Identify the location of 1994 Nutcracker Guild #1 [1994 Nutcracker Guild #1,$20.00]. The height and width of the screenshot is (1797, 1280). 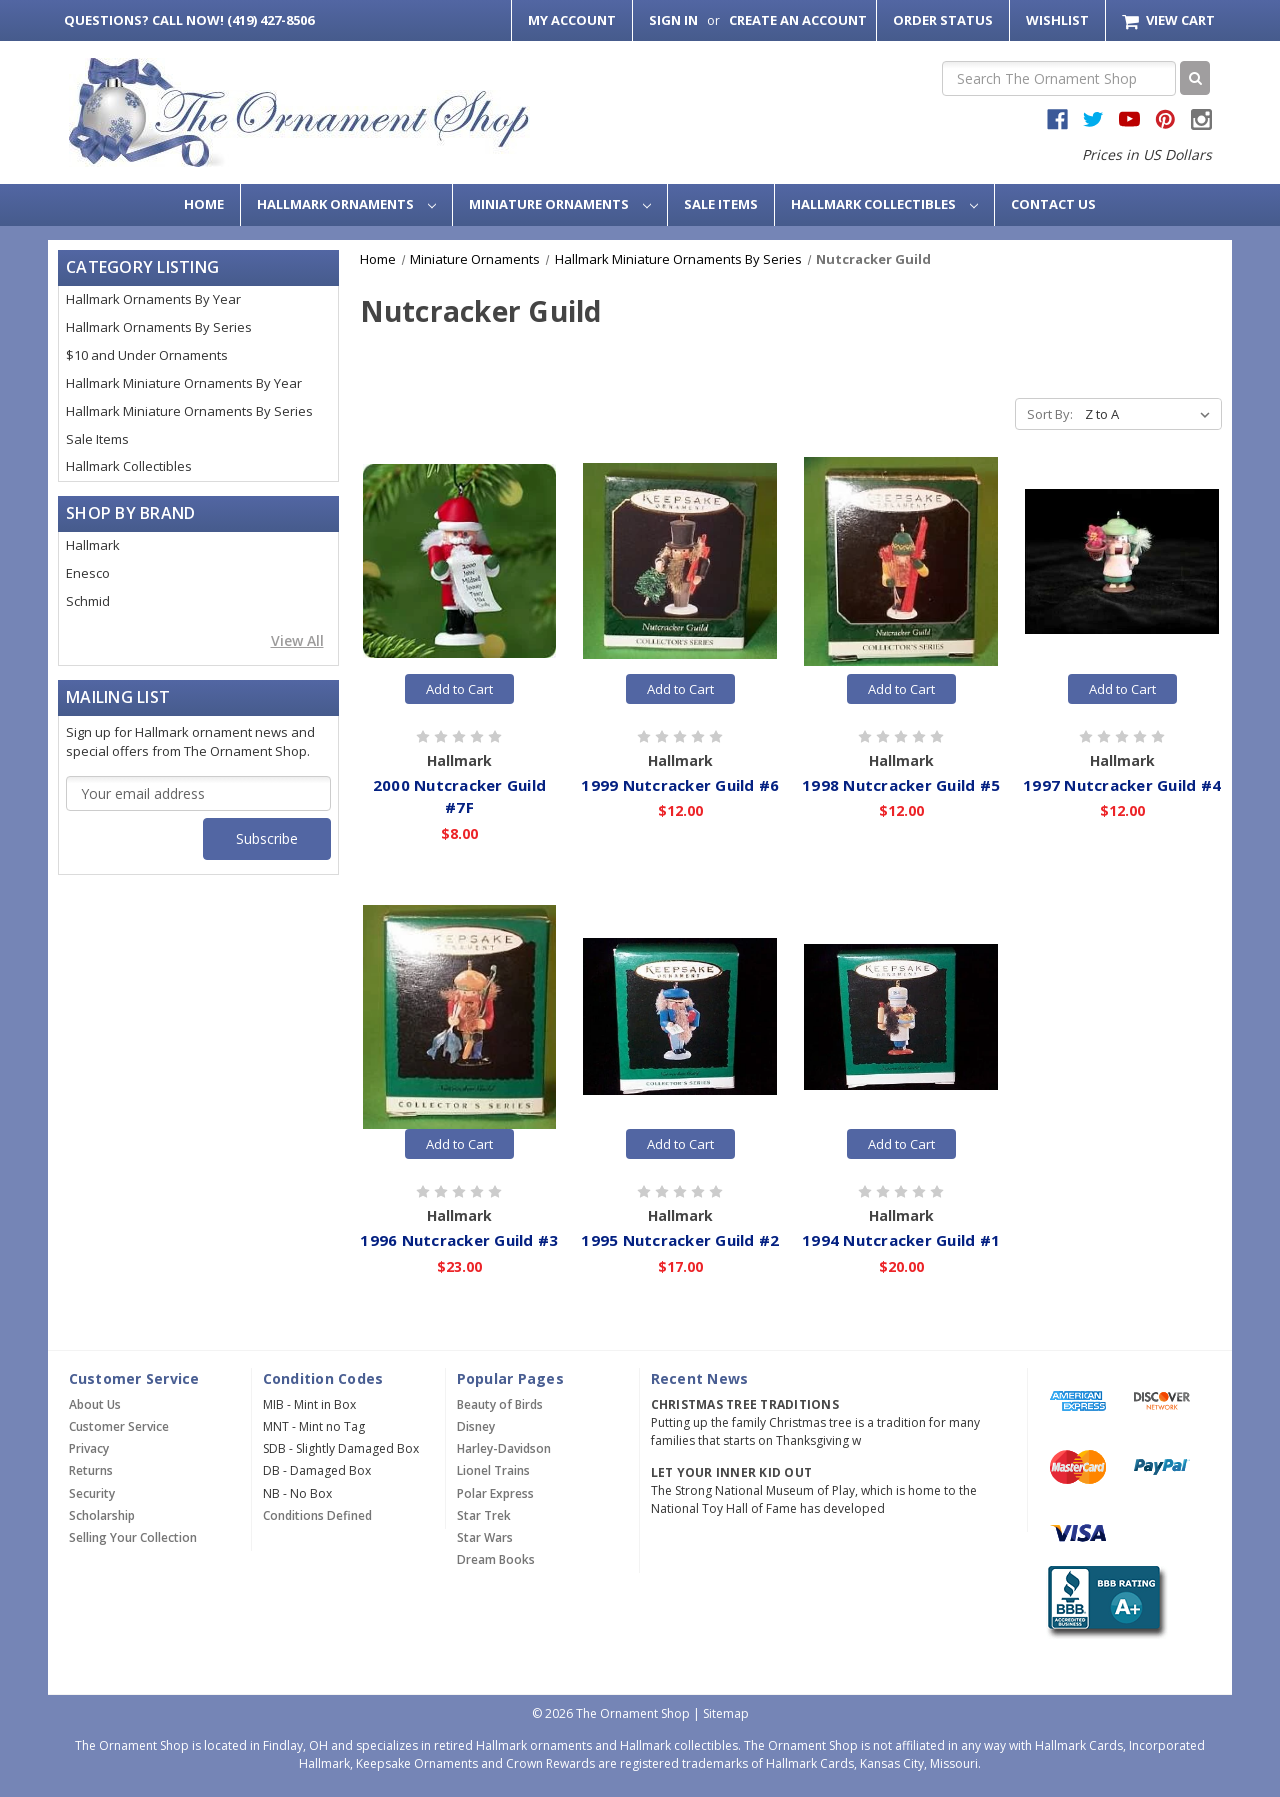
(901, 1240).